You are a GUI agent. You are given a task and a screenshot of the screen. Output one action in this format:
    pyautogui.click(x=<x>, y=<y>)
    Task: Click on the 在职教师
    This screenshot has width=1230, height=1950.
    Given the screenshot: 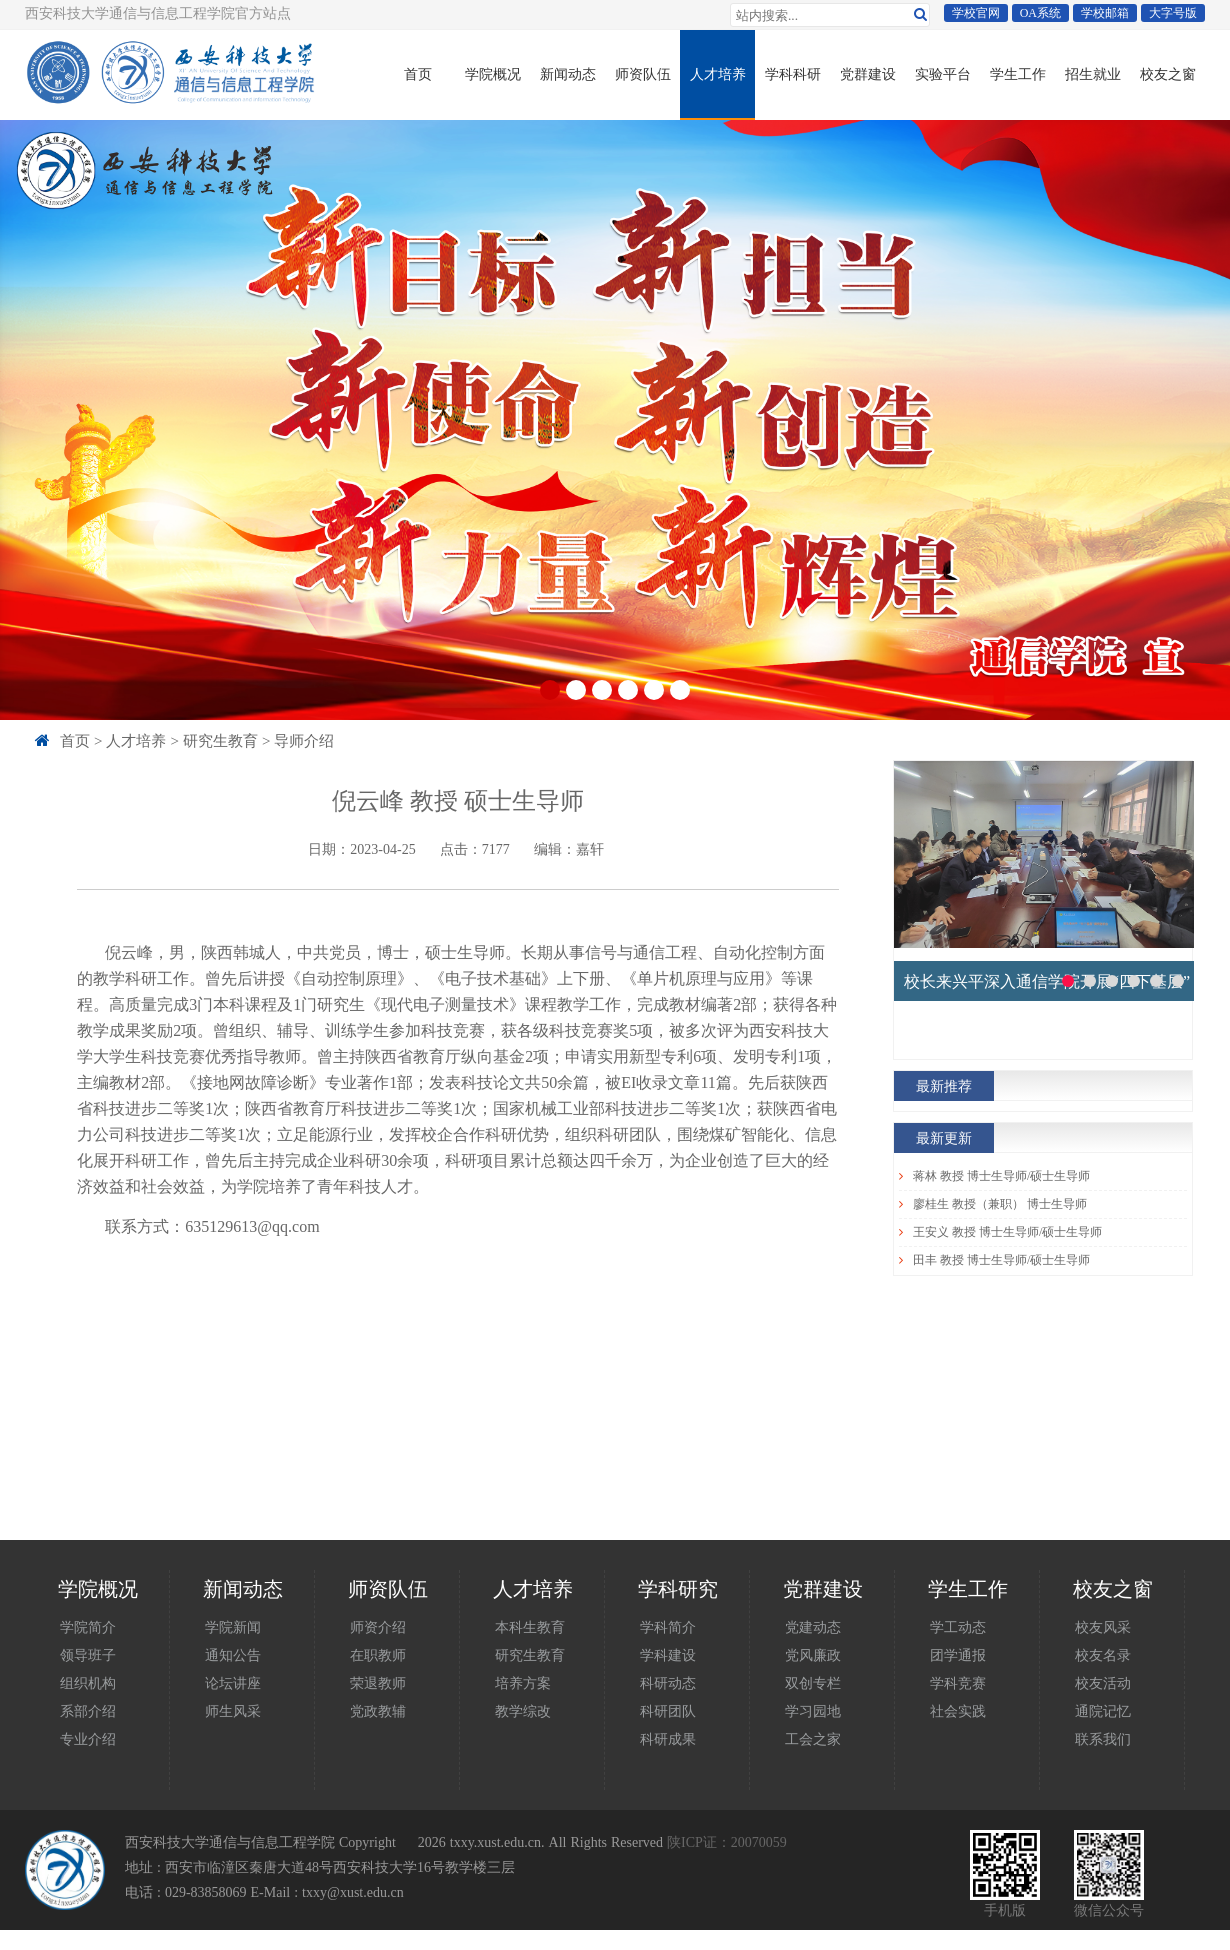 What is the action you would take?
    pyautogui.click(x=378, y=1655)
    